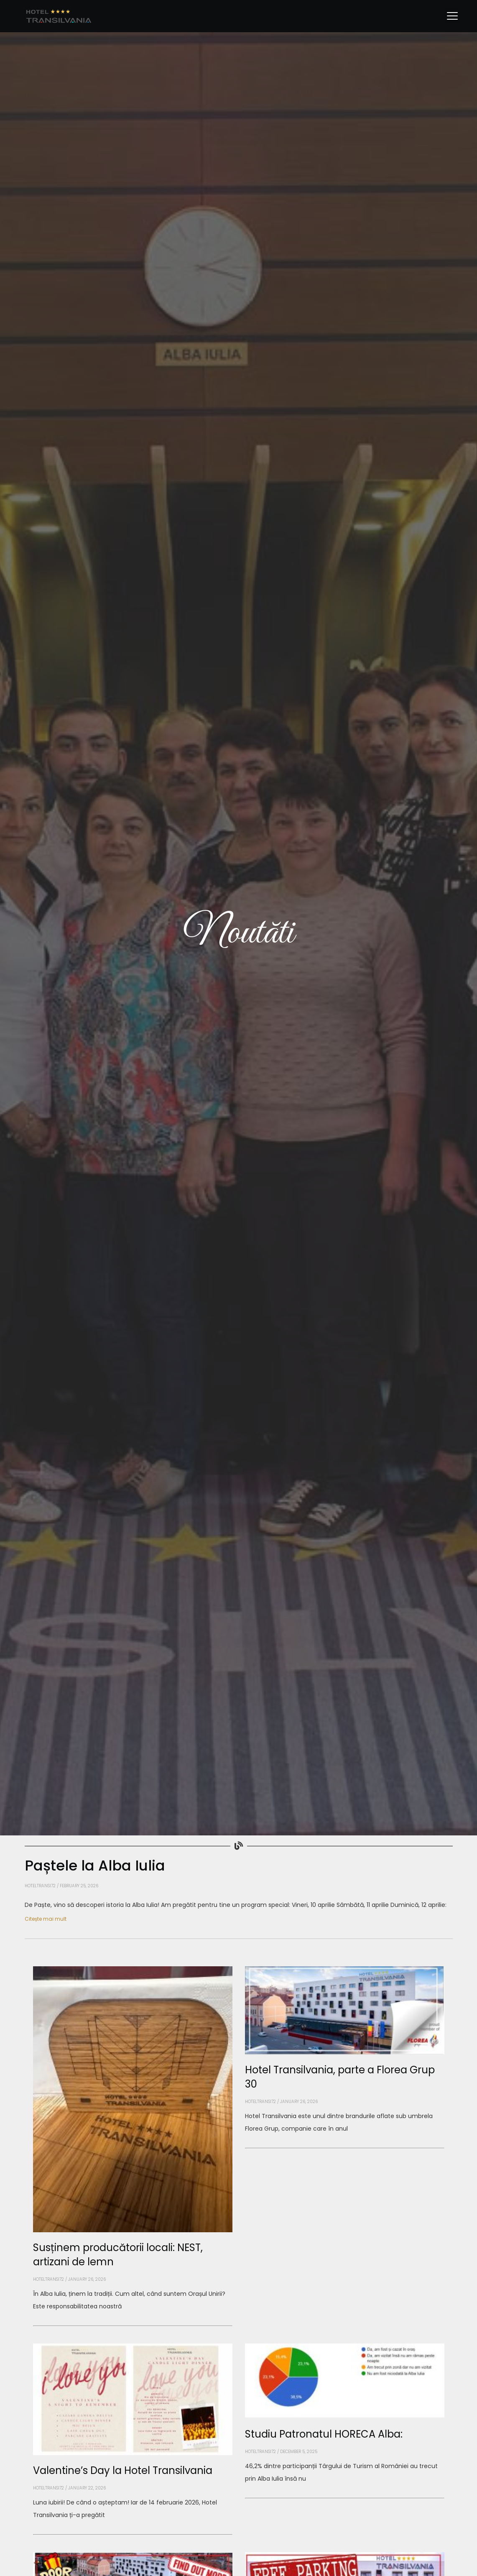  Describe the element at coordinates (344, 2148) in the screenshot. I see `[Read more about Hotel Transilvania, parte a Florea Grup 30]` at that location.